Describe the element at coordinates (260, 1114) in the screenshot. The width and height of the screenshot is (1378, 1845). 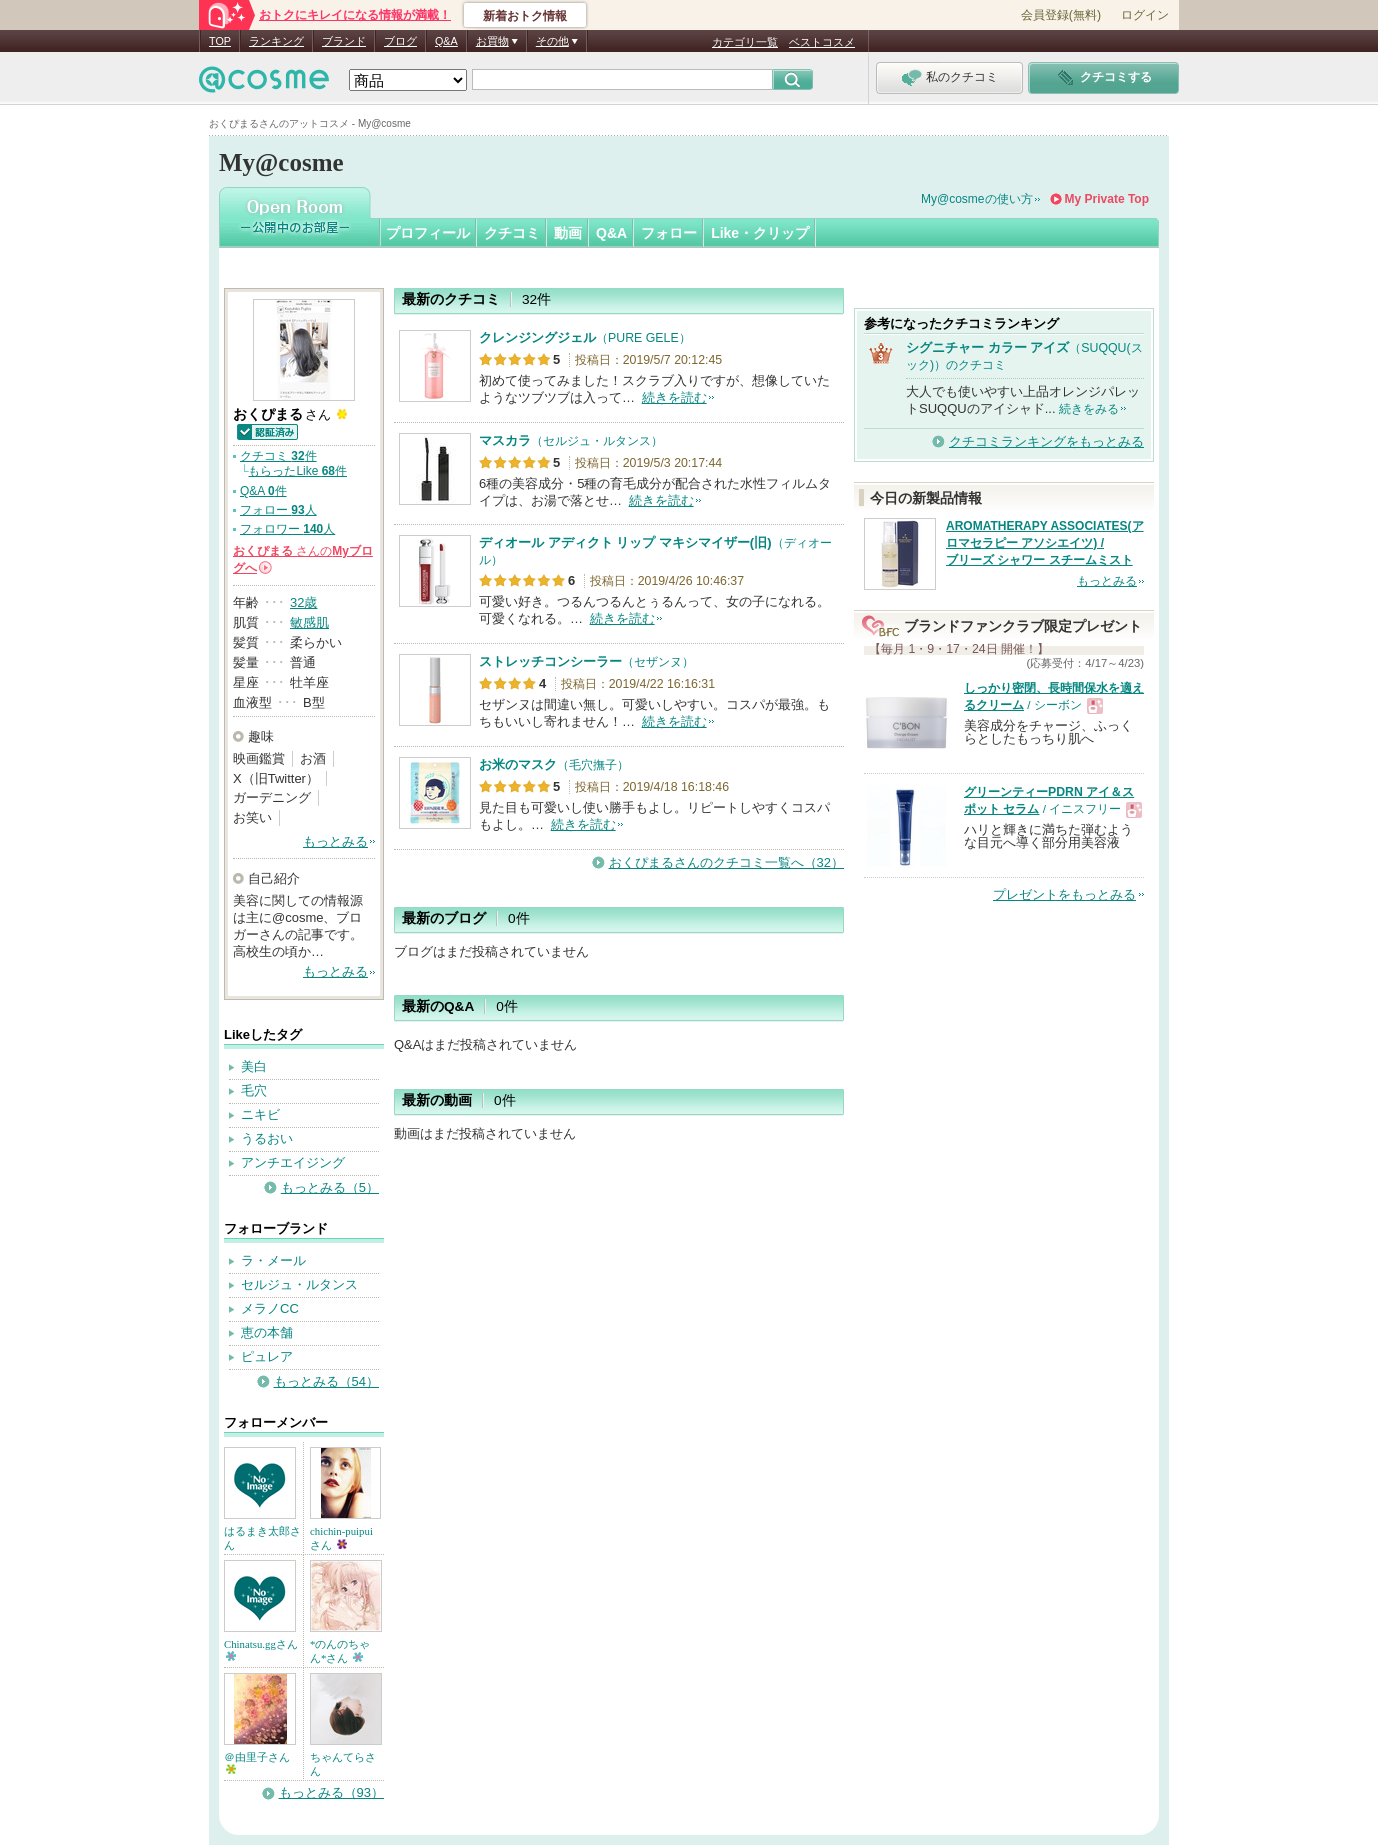
I see `ニキビ` at that location.